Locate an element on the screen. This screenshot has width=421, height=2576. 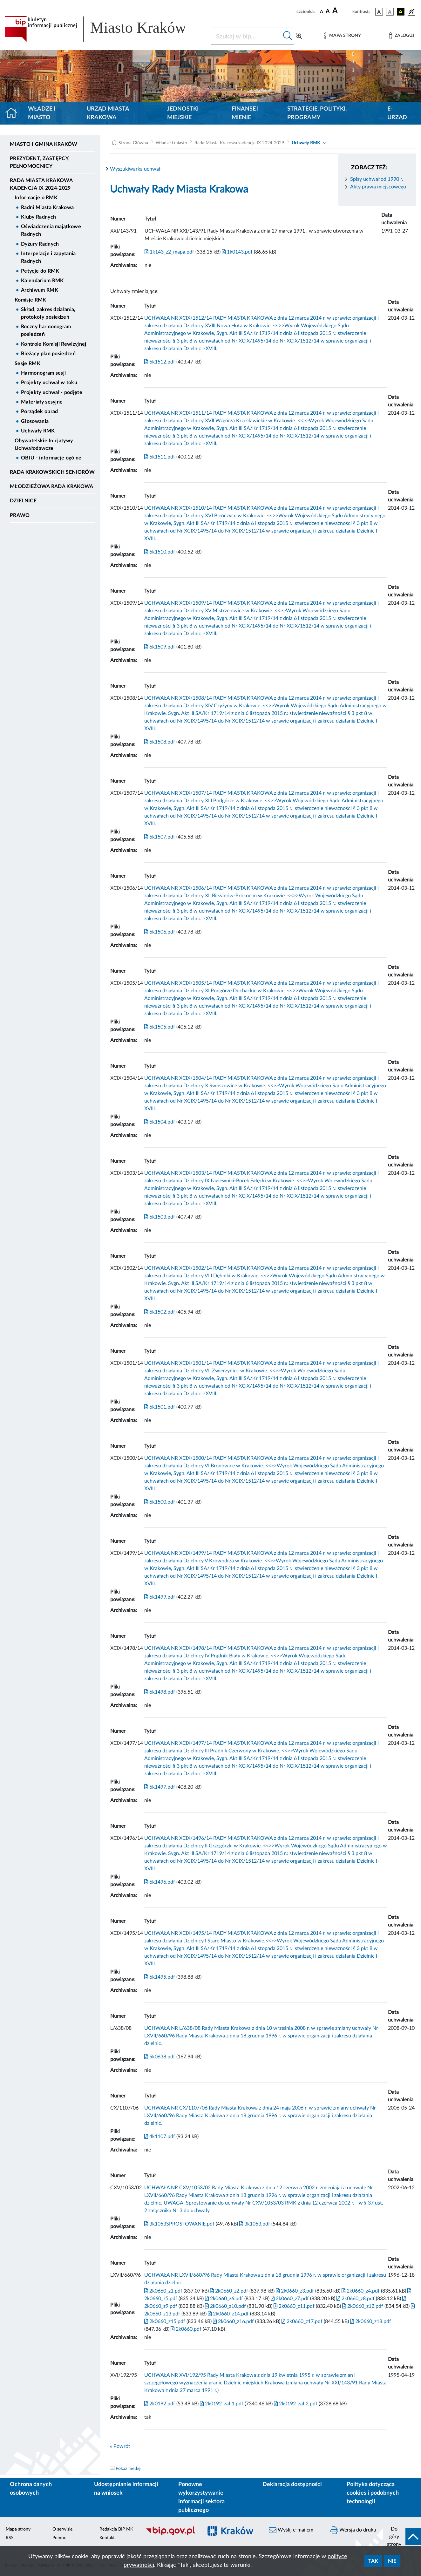
Prawo is located at coordinates (20, 515).